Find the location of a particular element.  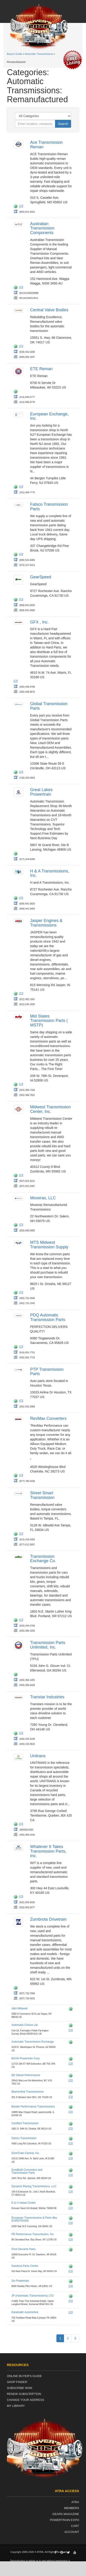

http://www.moveras.com is located at coordinates (16, 1225).